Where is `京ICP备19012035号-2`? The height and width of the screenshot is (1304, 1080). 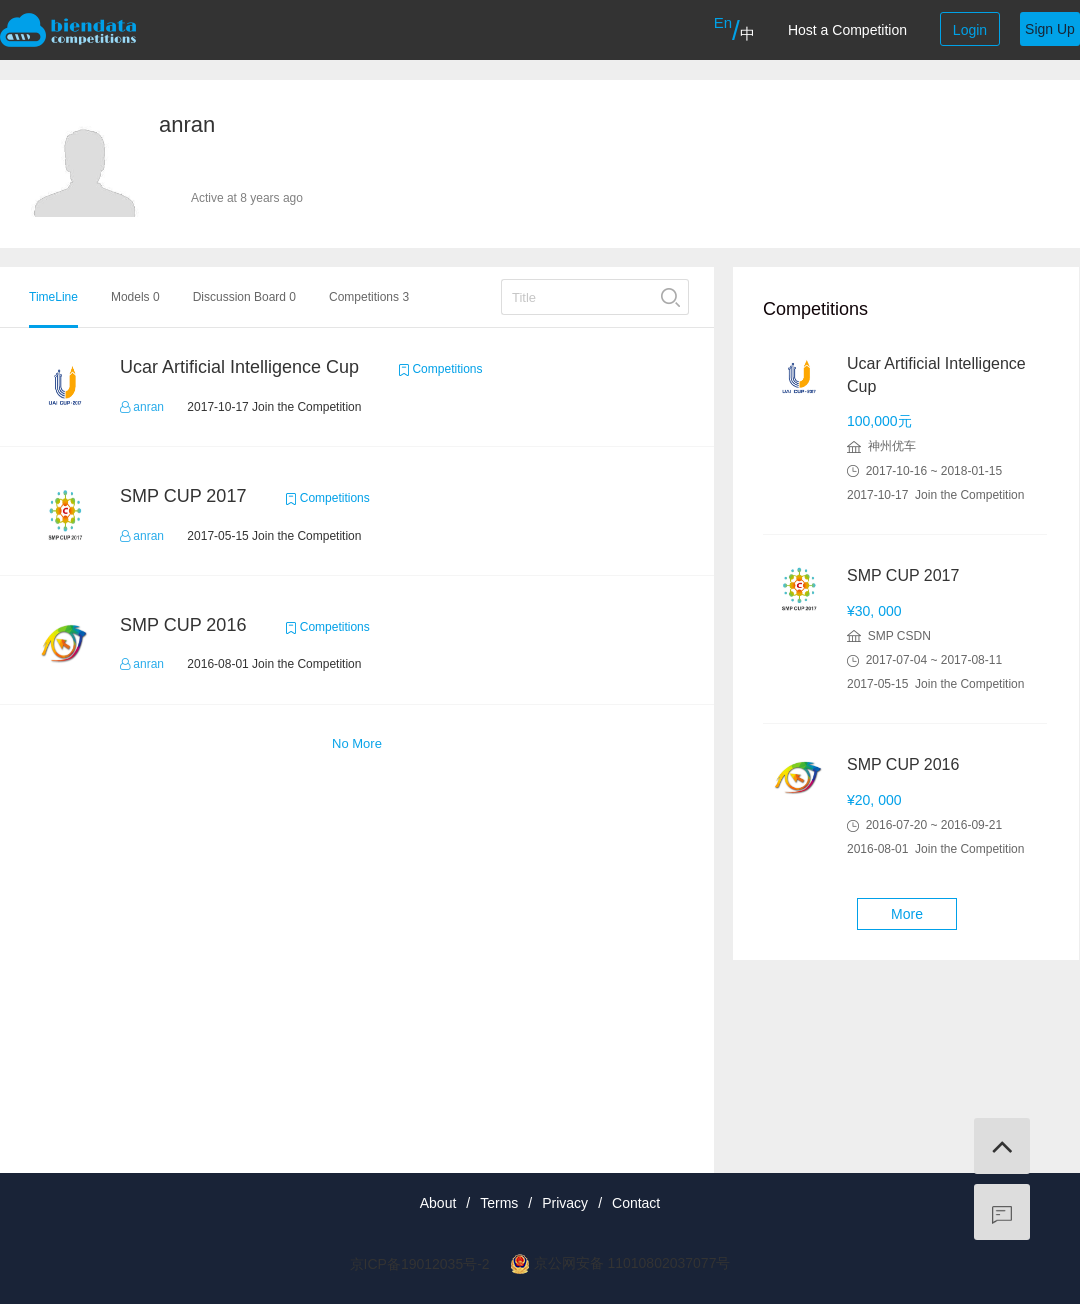
京ICP备19012035号-2 is located at coordinates (420, 1264).